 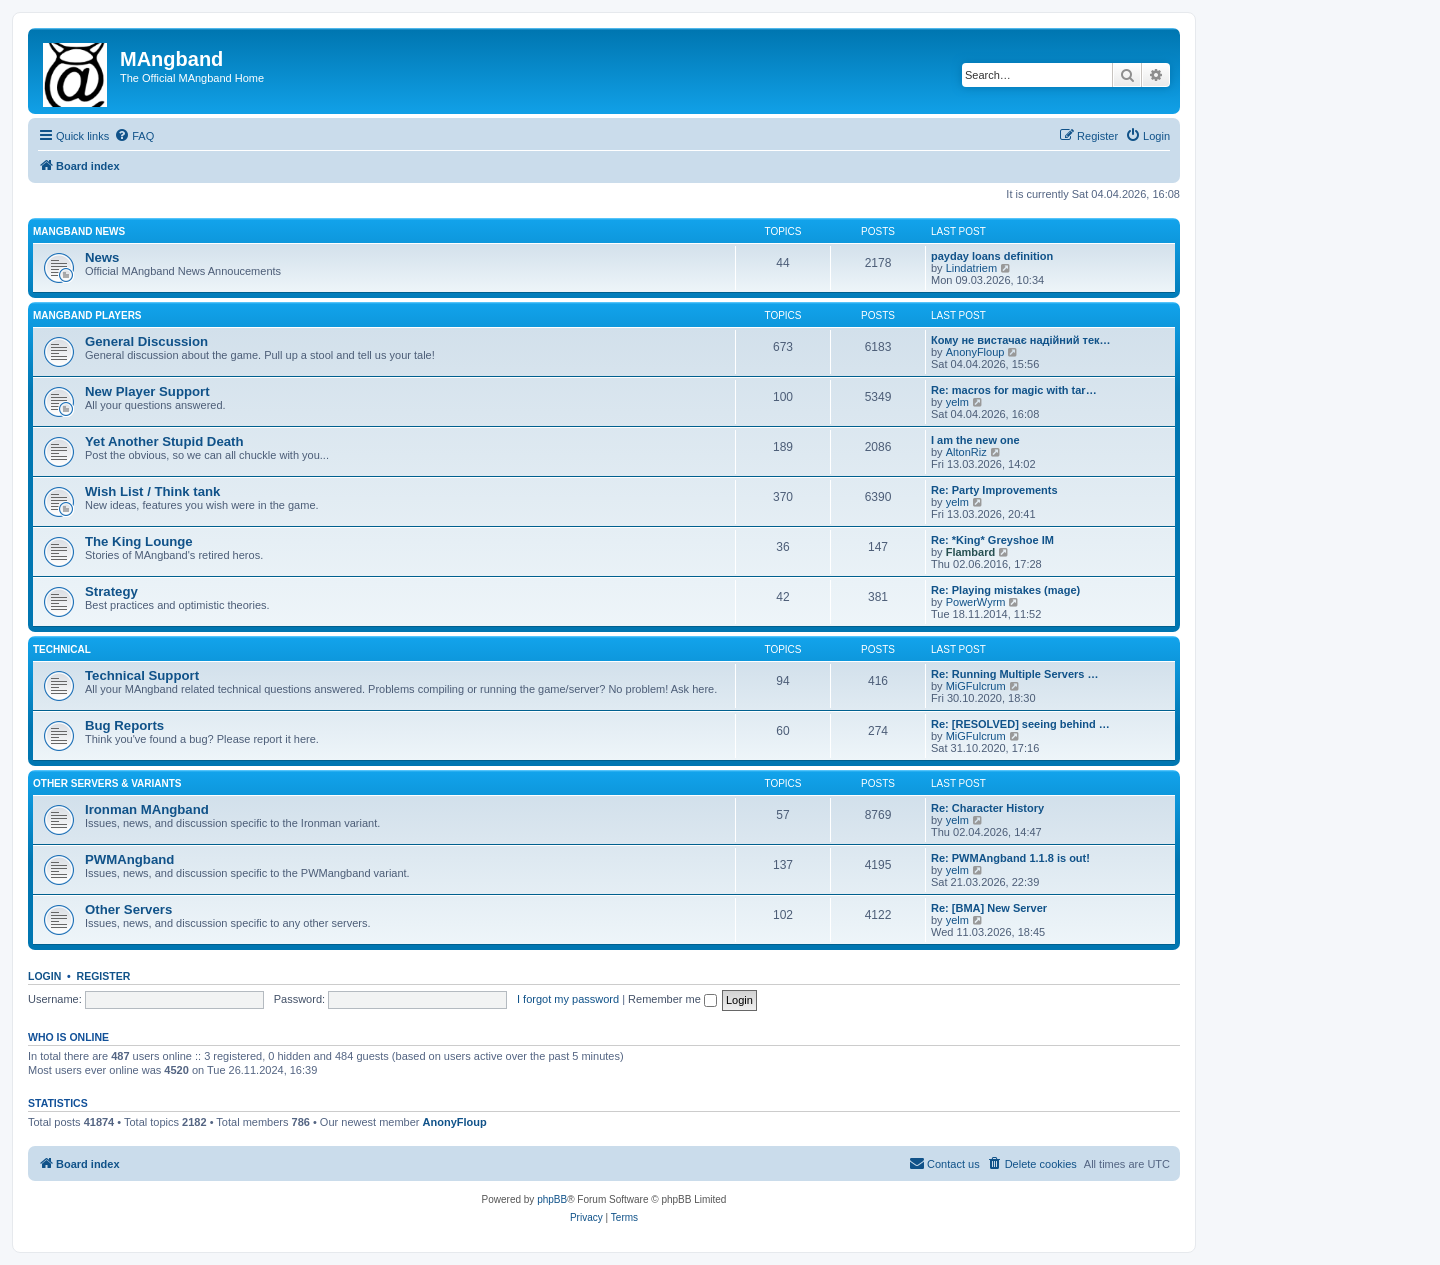 What do you see at coordinates (44, 976) in the screenshot?
I see `Login` at bounding box center [44, 976].